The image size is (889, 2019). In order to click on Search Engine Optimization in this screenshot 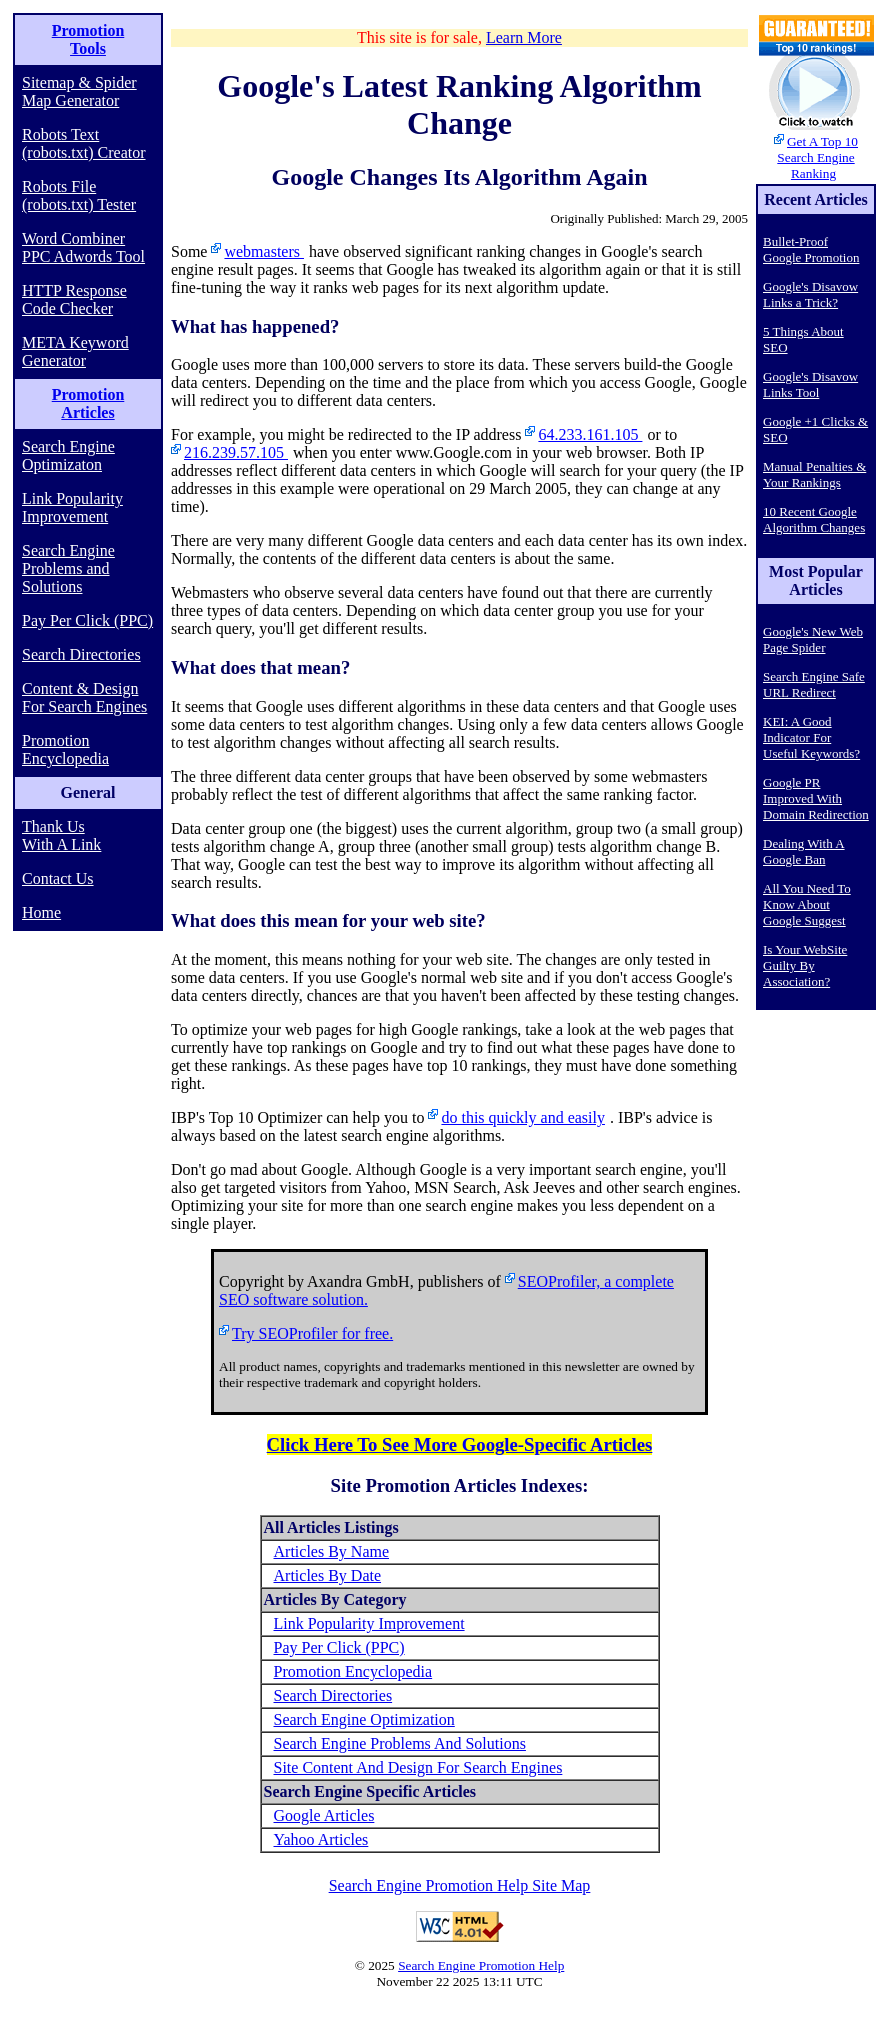, I will do `click(364, 1719)`.